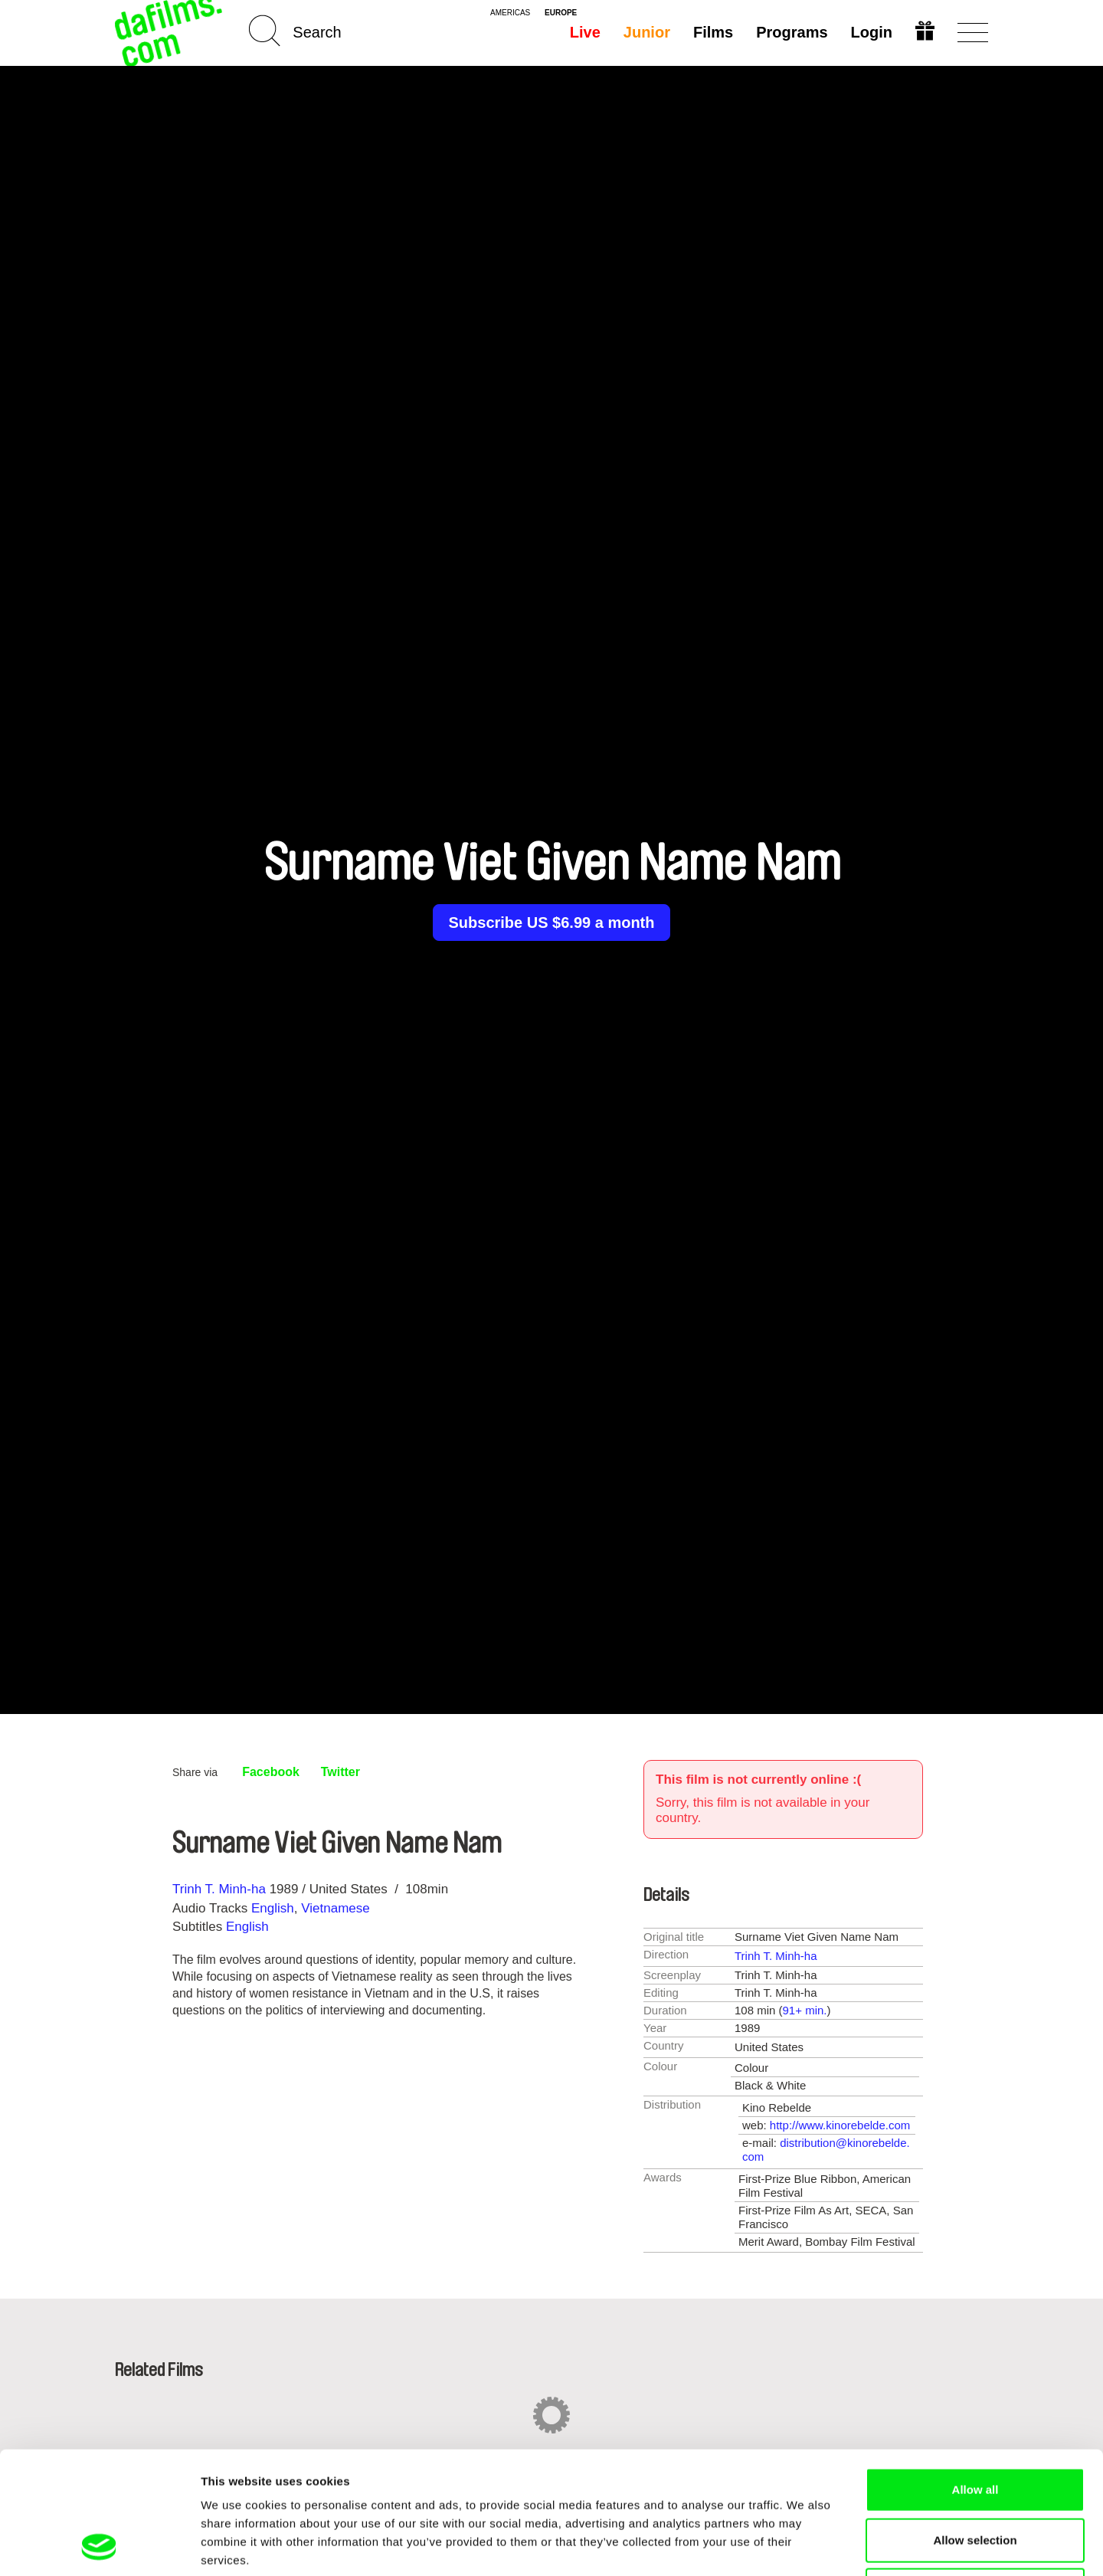 The height and width of the screenshot is (2576, 1103). Describe the element at coordinates (340, 1771) in the screenshot. I see `Twitter` at that location.